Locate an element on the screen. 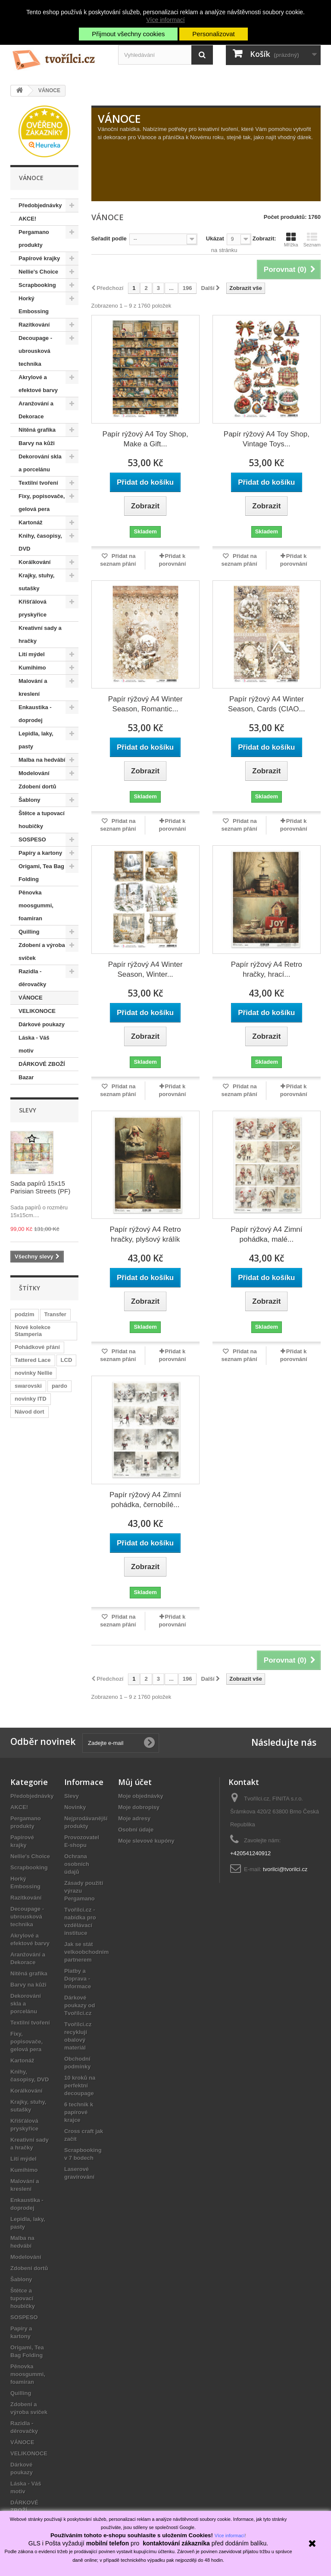  Návod dort is located at coordinates (29, 1411).